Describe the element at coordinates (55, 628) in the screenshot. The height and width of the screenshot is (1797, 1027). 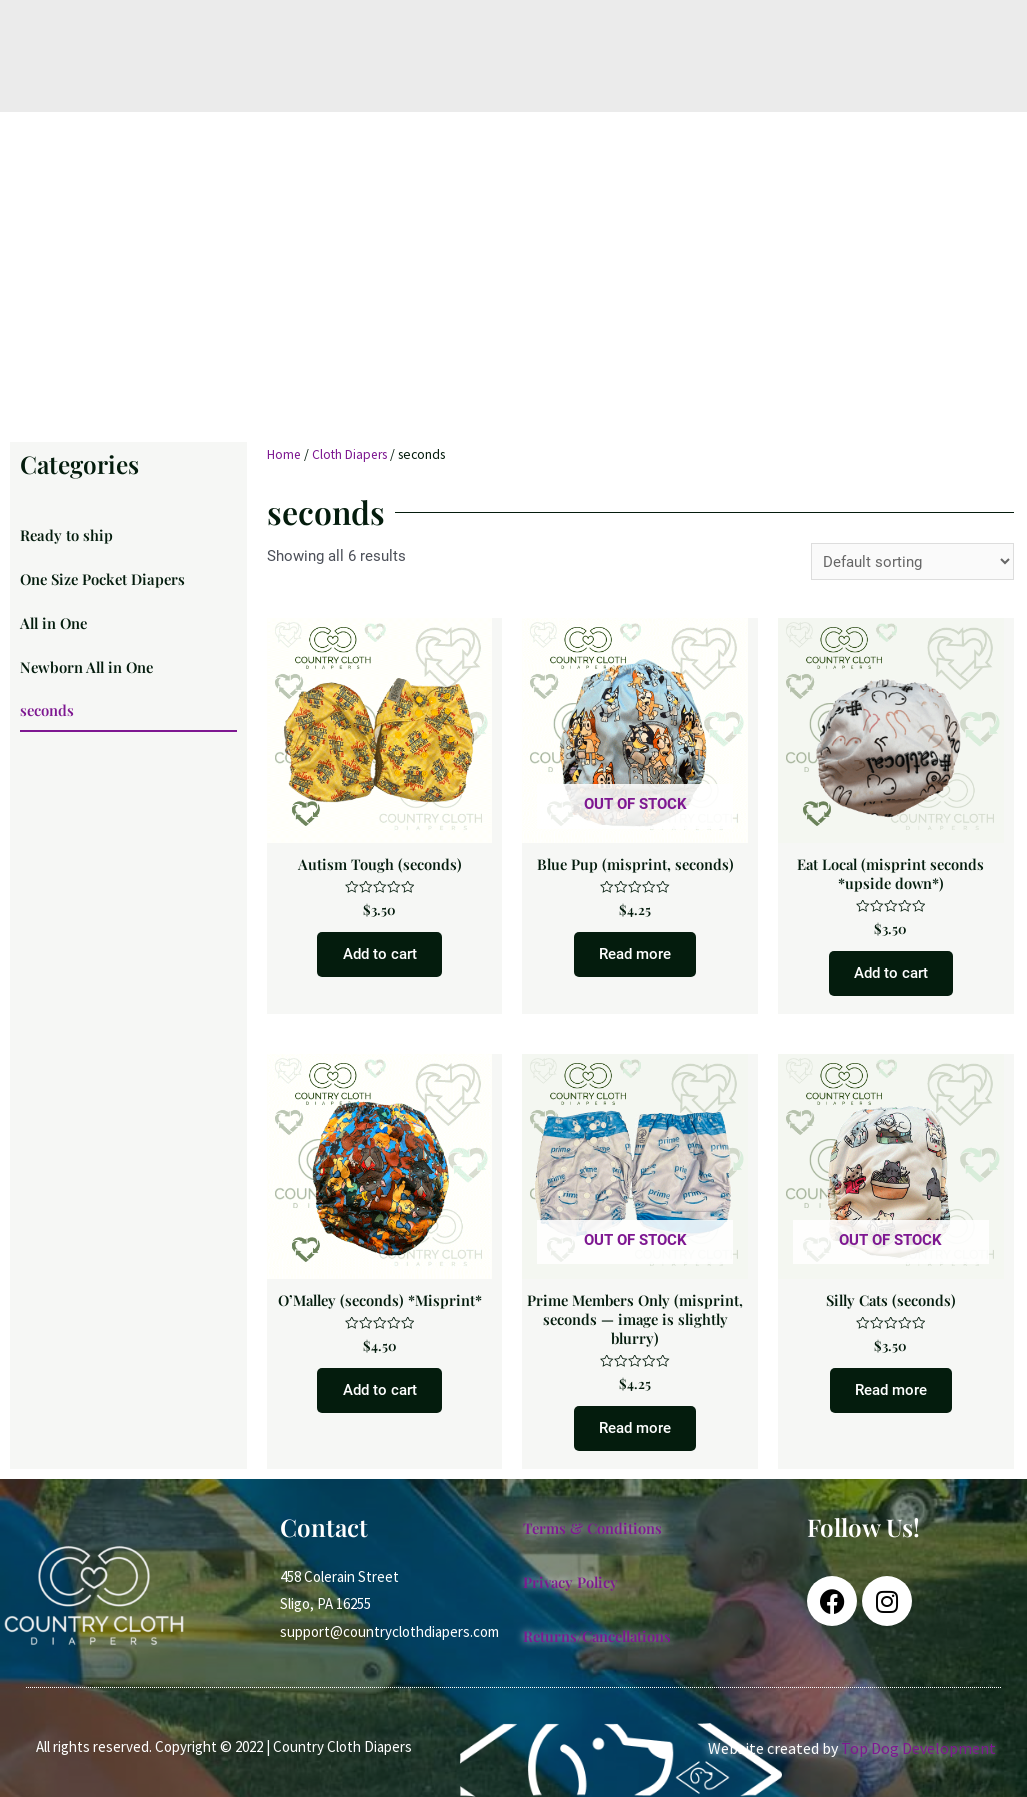
I see `All in One` at that location.